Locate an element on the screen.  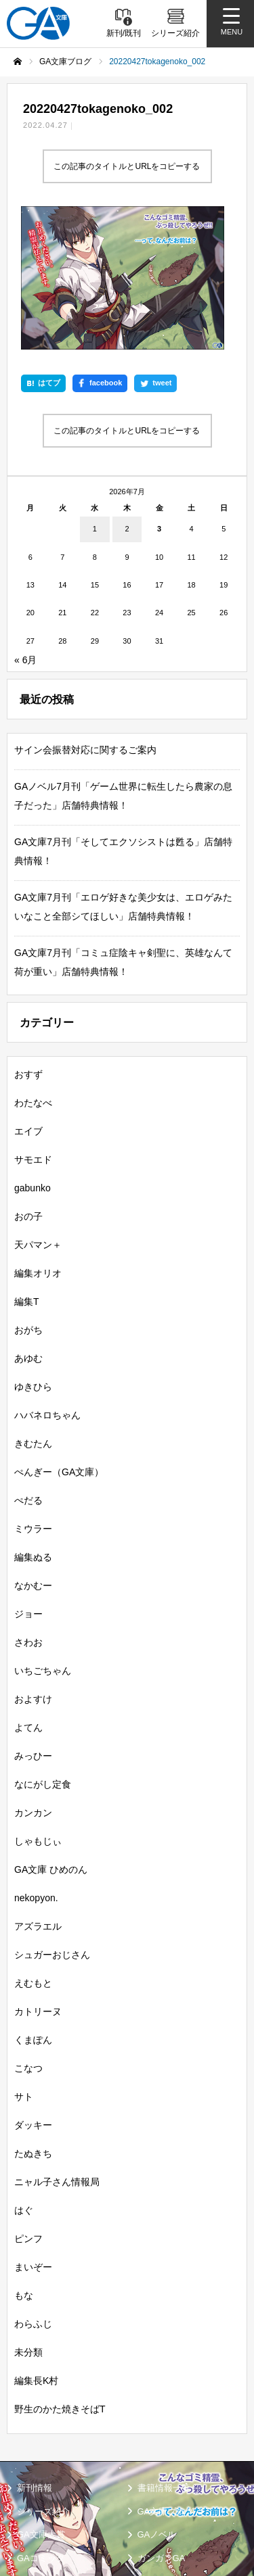
ダッキー is located at coordinates (33, 1994).